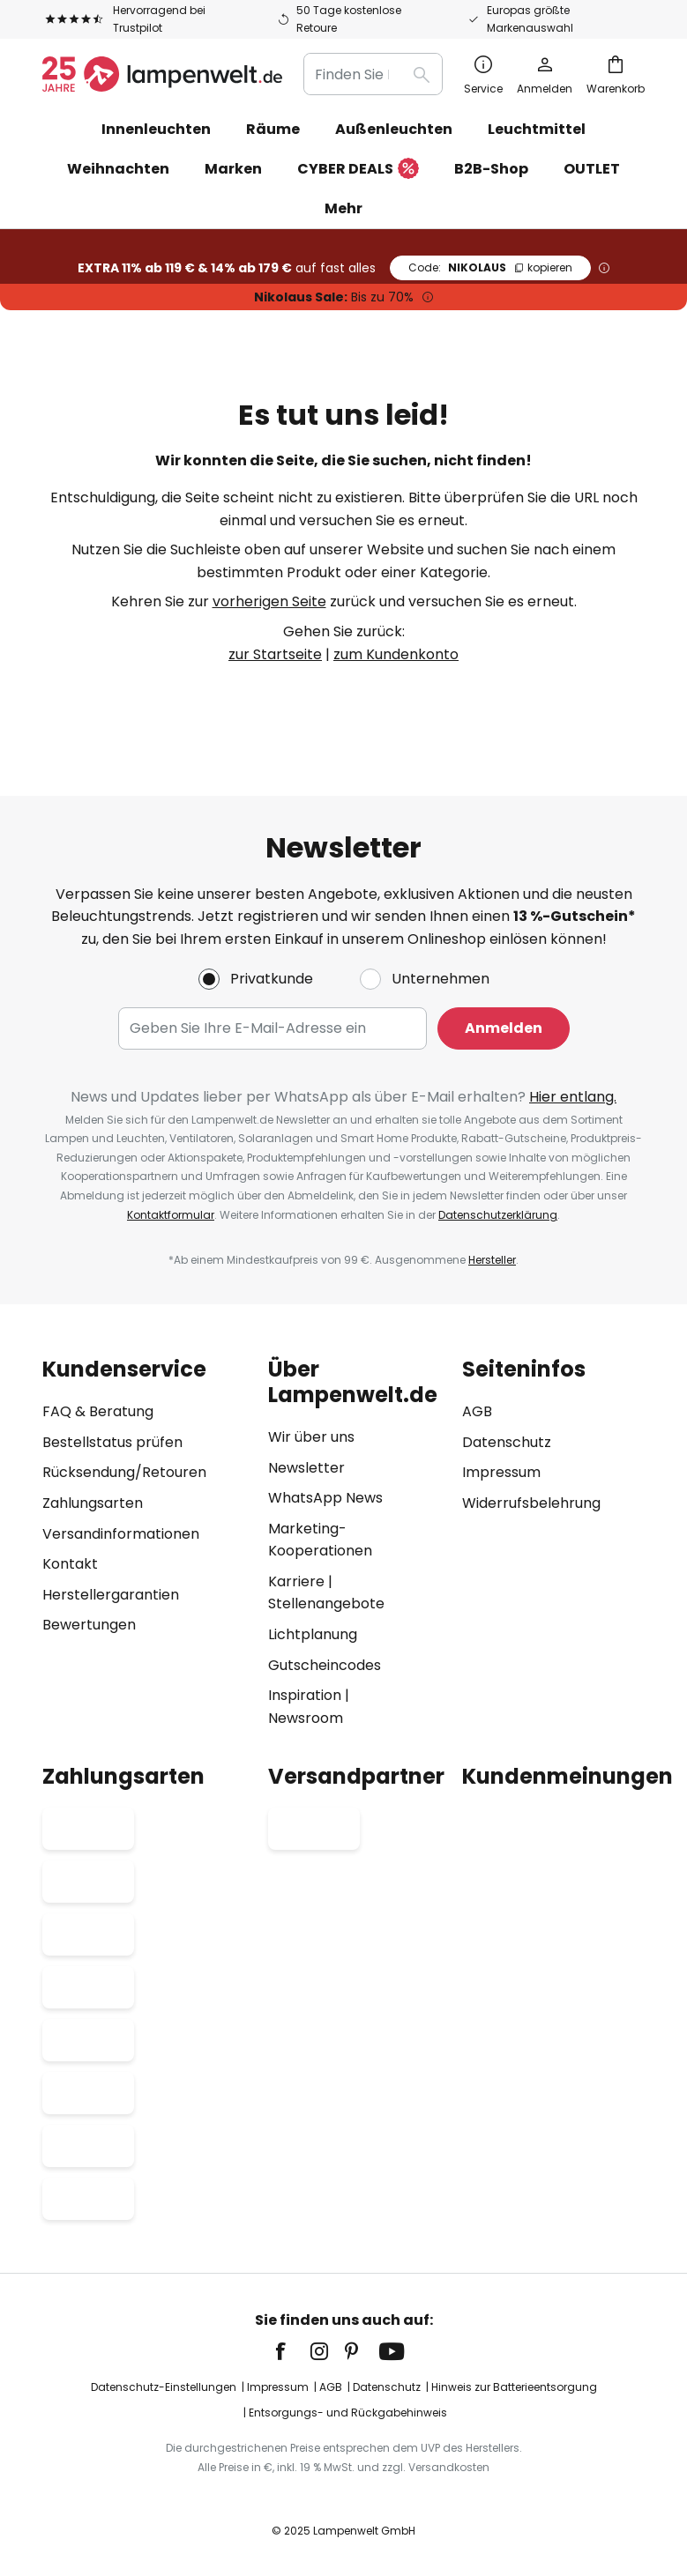 Image resolution: width=687 pixels, height=2576 pixels. Describe the element at coordinates (306, 1468) in the screenshot. I see `Newsletter` at that location.